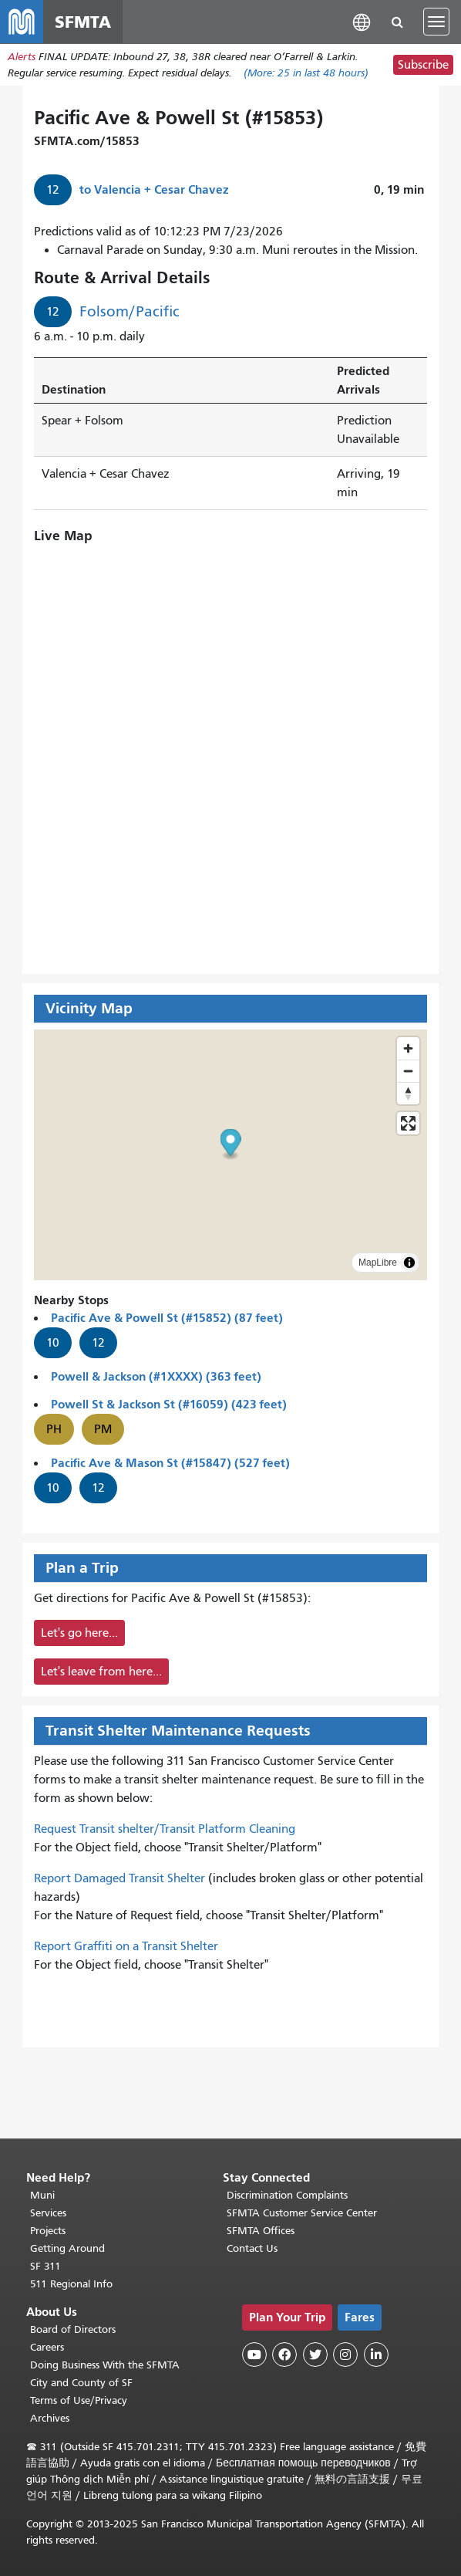 Image resolution: width=461 pixels, height=2576 pixels. I want to click on Let's go here..., so click(79, 1633).